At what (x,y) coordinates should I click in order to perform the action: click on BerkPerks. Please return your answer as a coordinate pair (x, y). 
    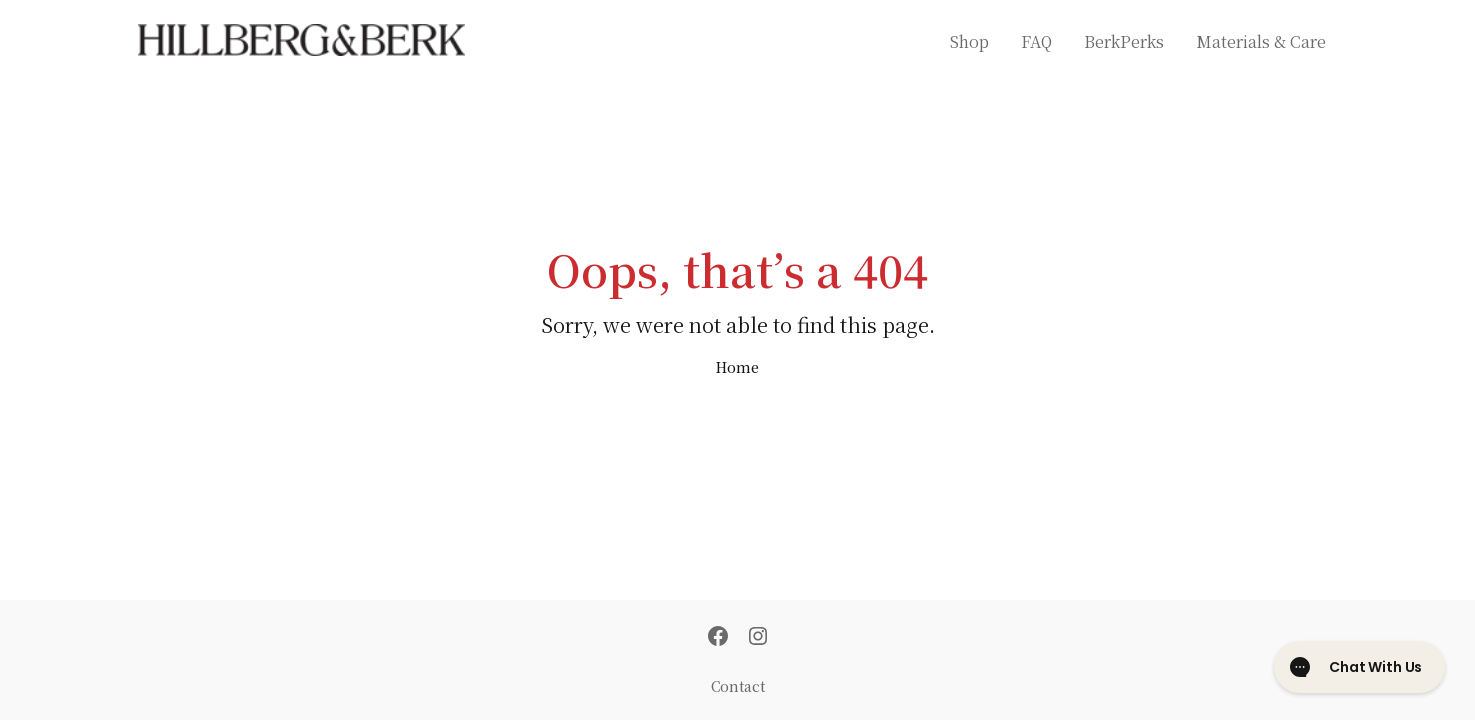
    Looking at the image, I should click on (1124, 41).